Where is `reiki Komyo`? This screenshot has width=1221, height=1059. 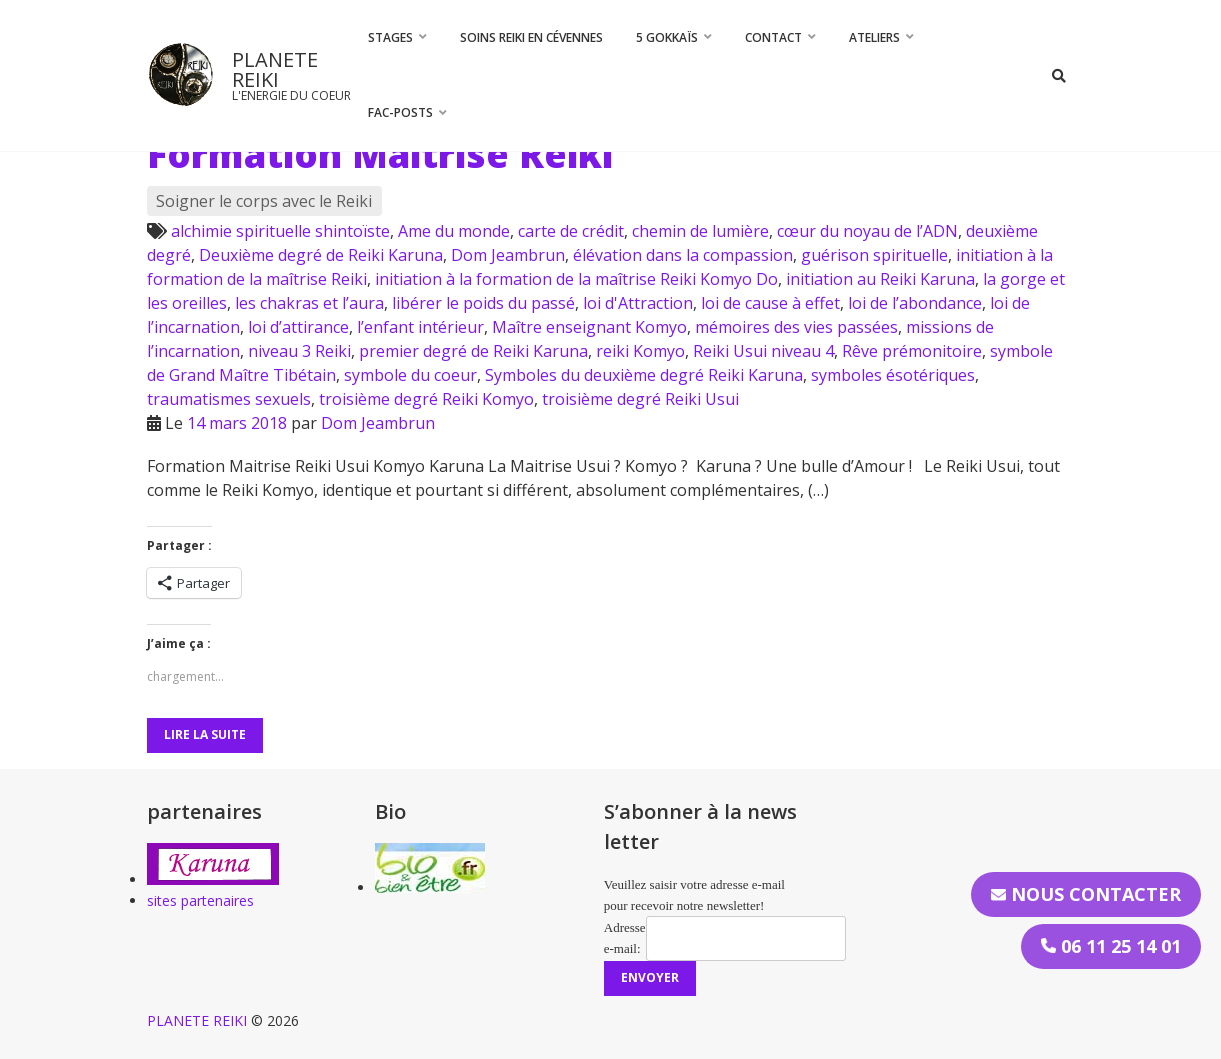 reiki Komyo is located at coordinates (640, 351).